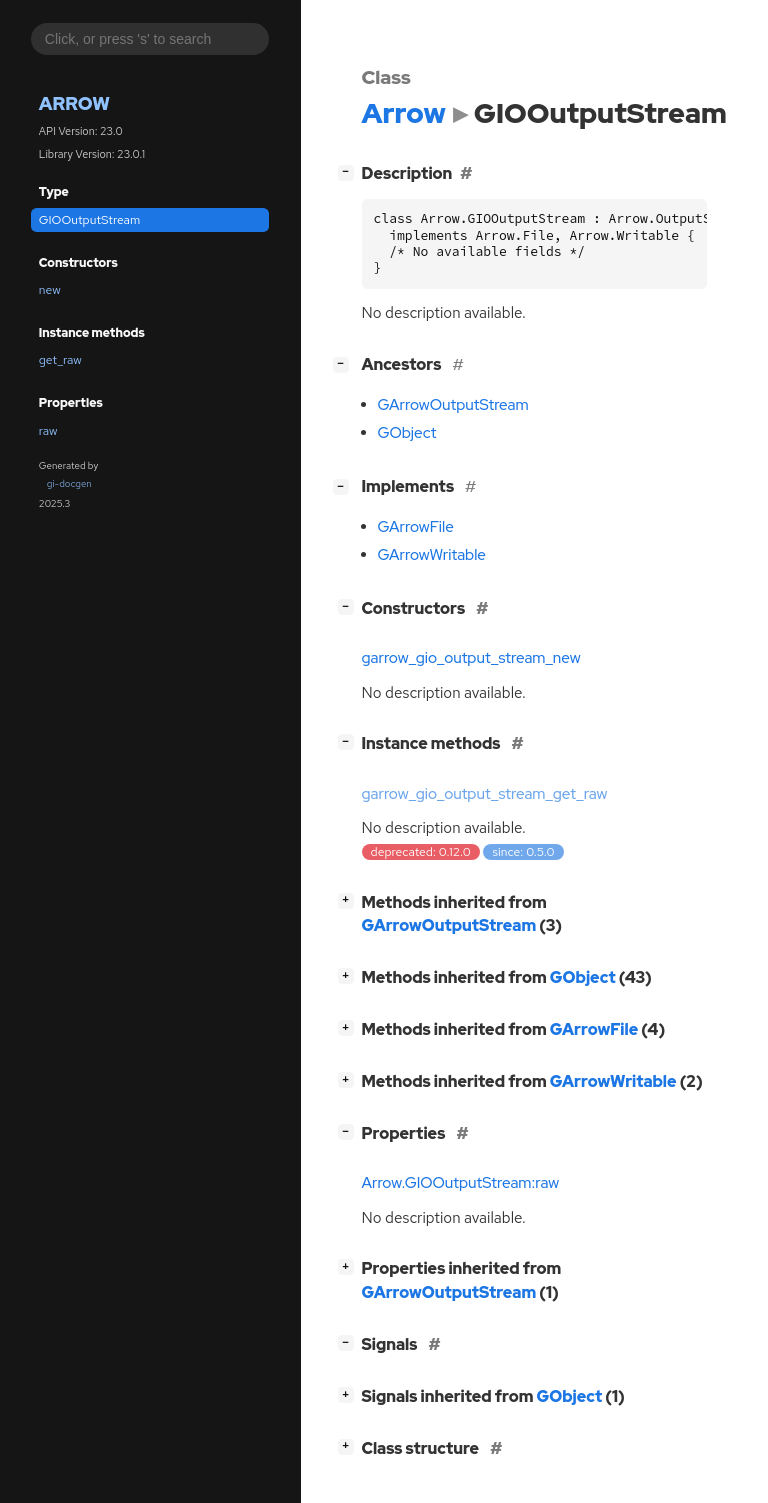 The image size is (768, 1503). What do you see at coordinates (74, 103) in the screenshot?
I see `Arrow` at bounding box center [74, 103].